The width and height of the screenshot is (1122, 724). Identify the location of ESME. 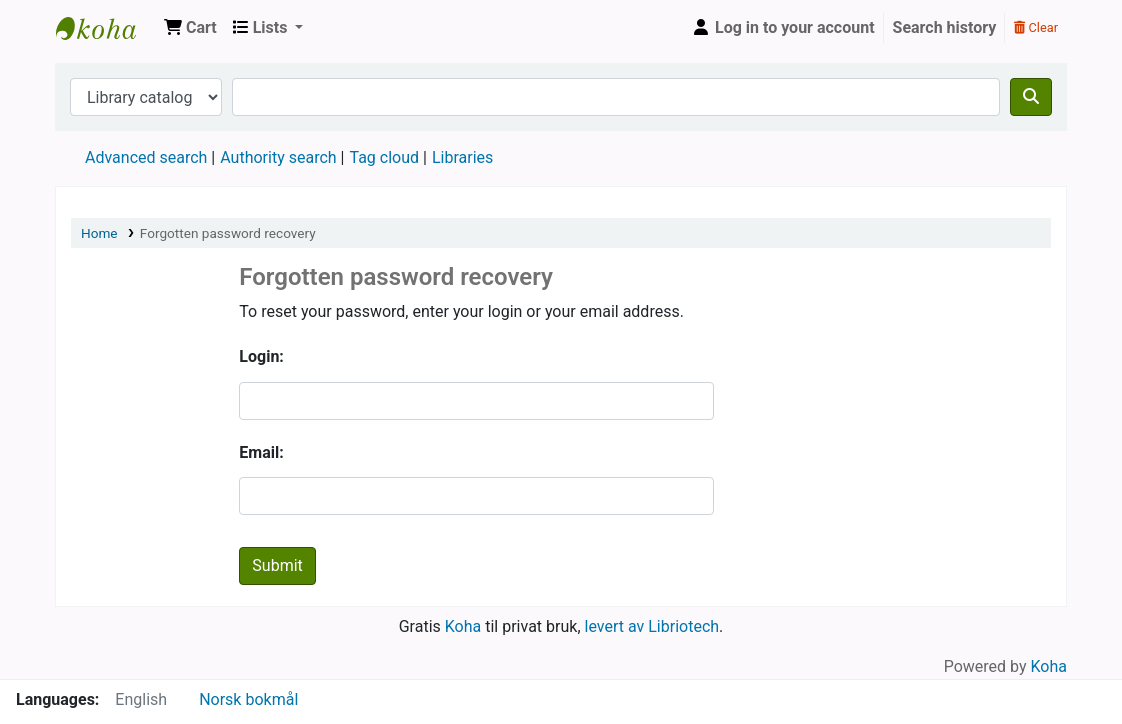
(106, 28).